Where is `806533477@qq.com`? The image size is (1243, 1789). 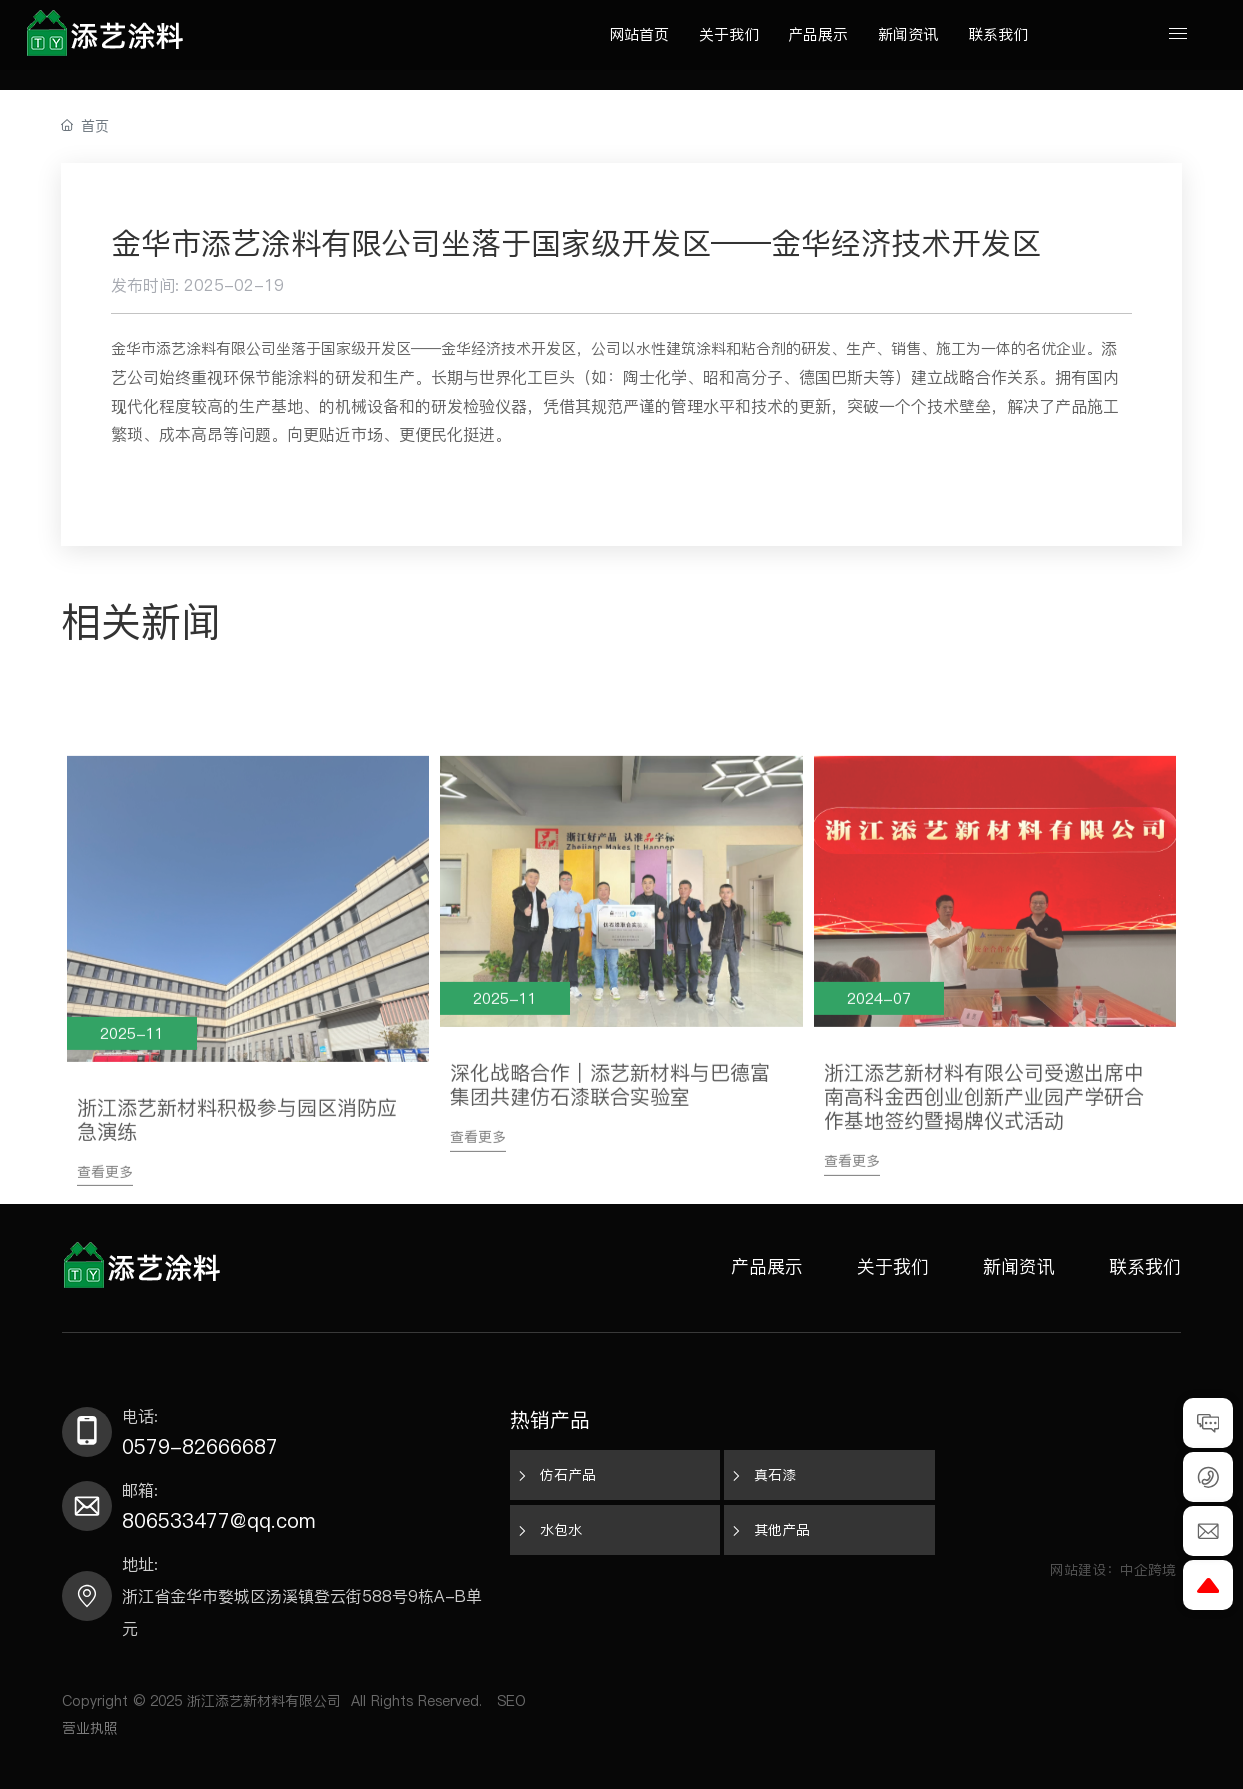
806533477@qq.com is located at coordinates (219, 1521).